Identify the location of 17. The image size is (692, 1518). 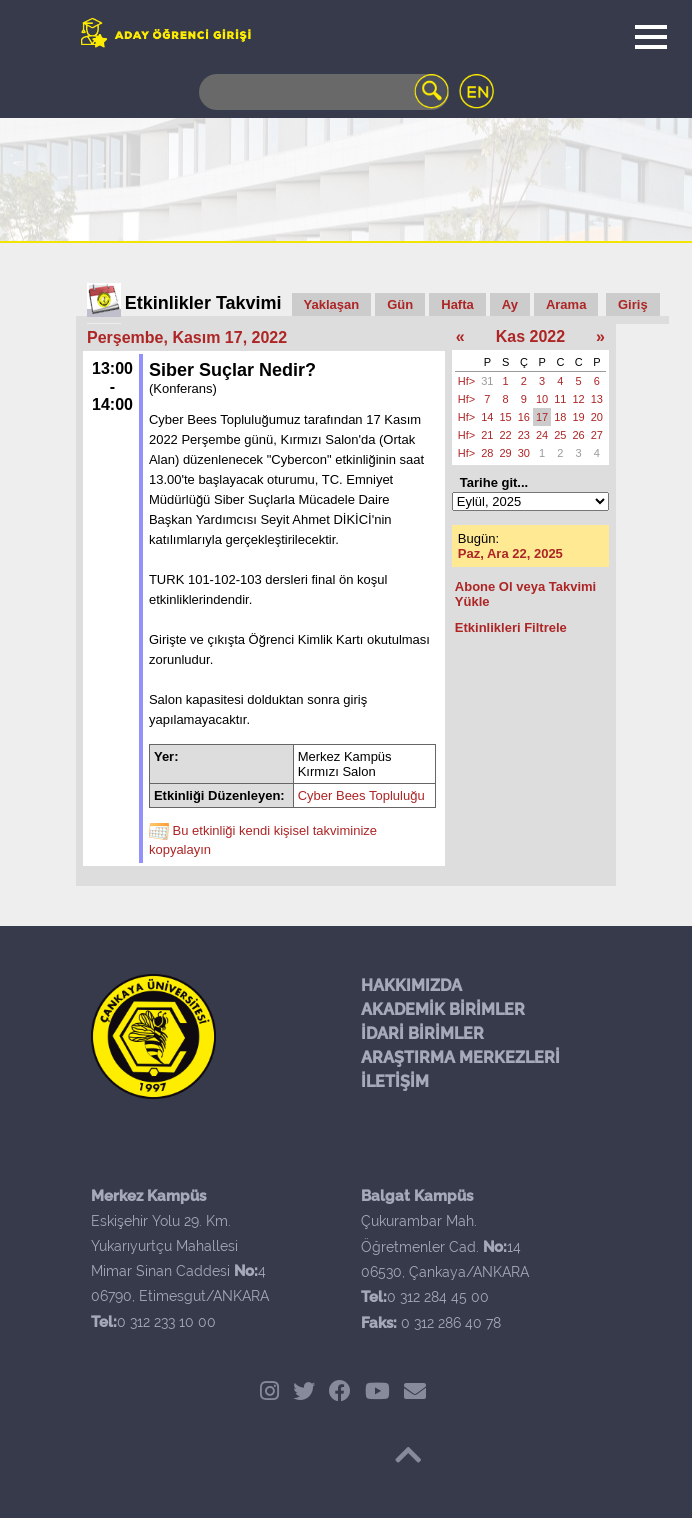
(542, 417).